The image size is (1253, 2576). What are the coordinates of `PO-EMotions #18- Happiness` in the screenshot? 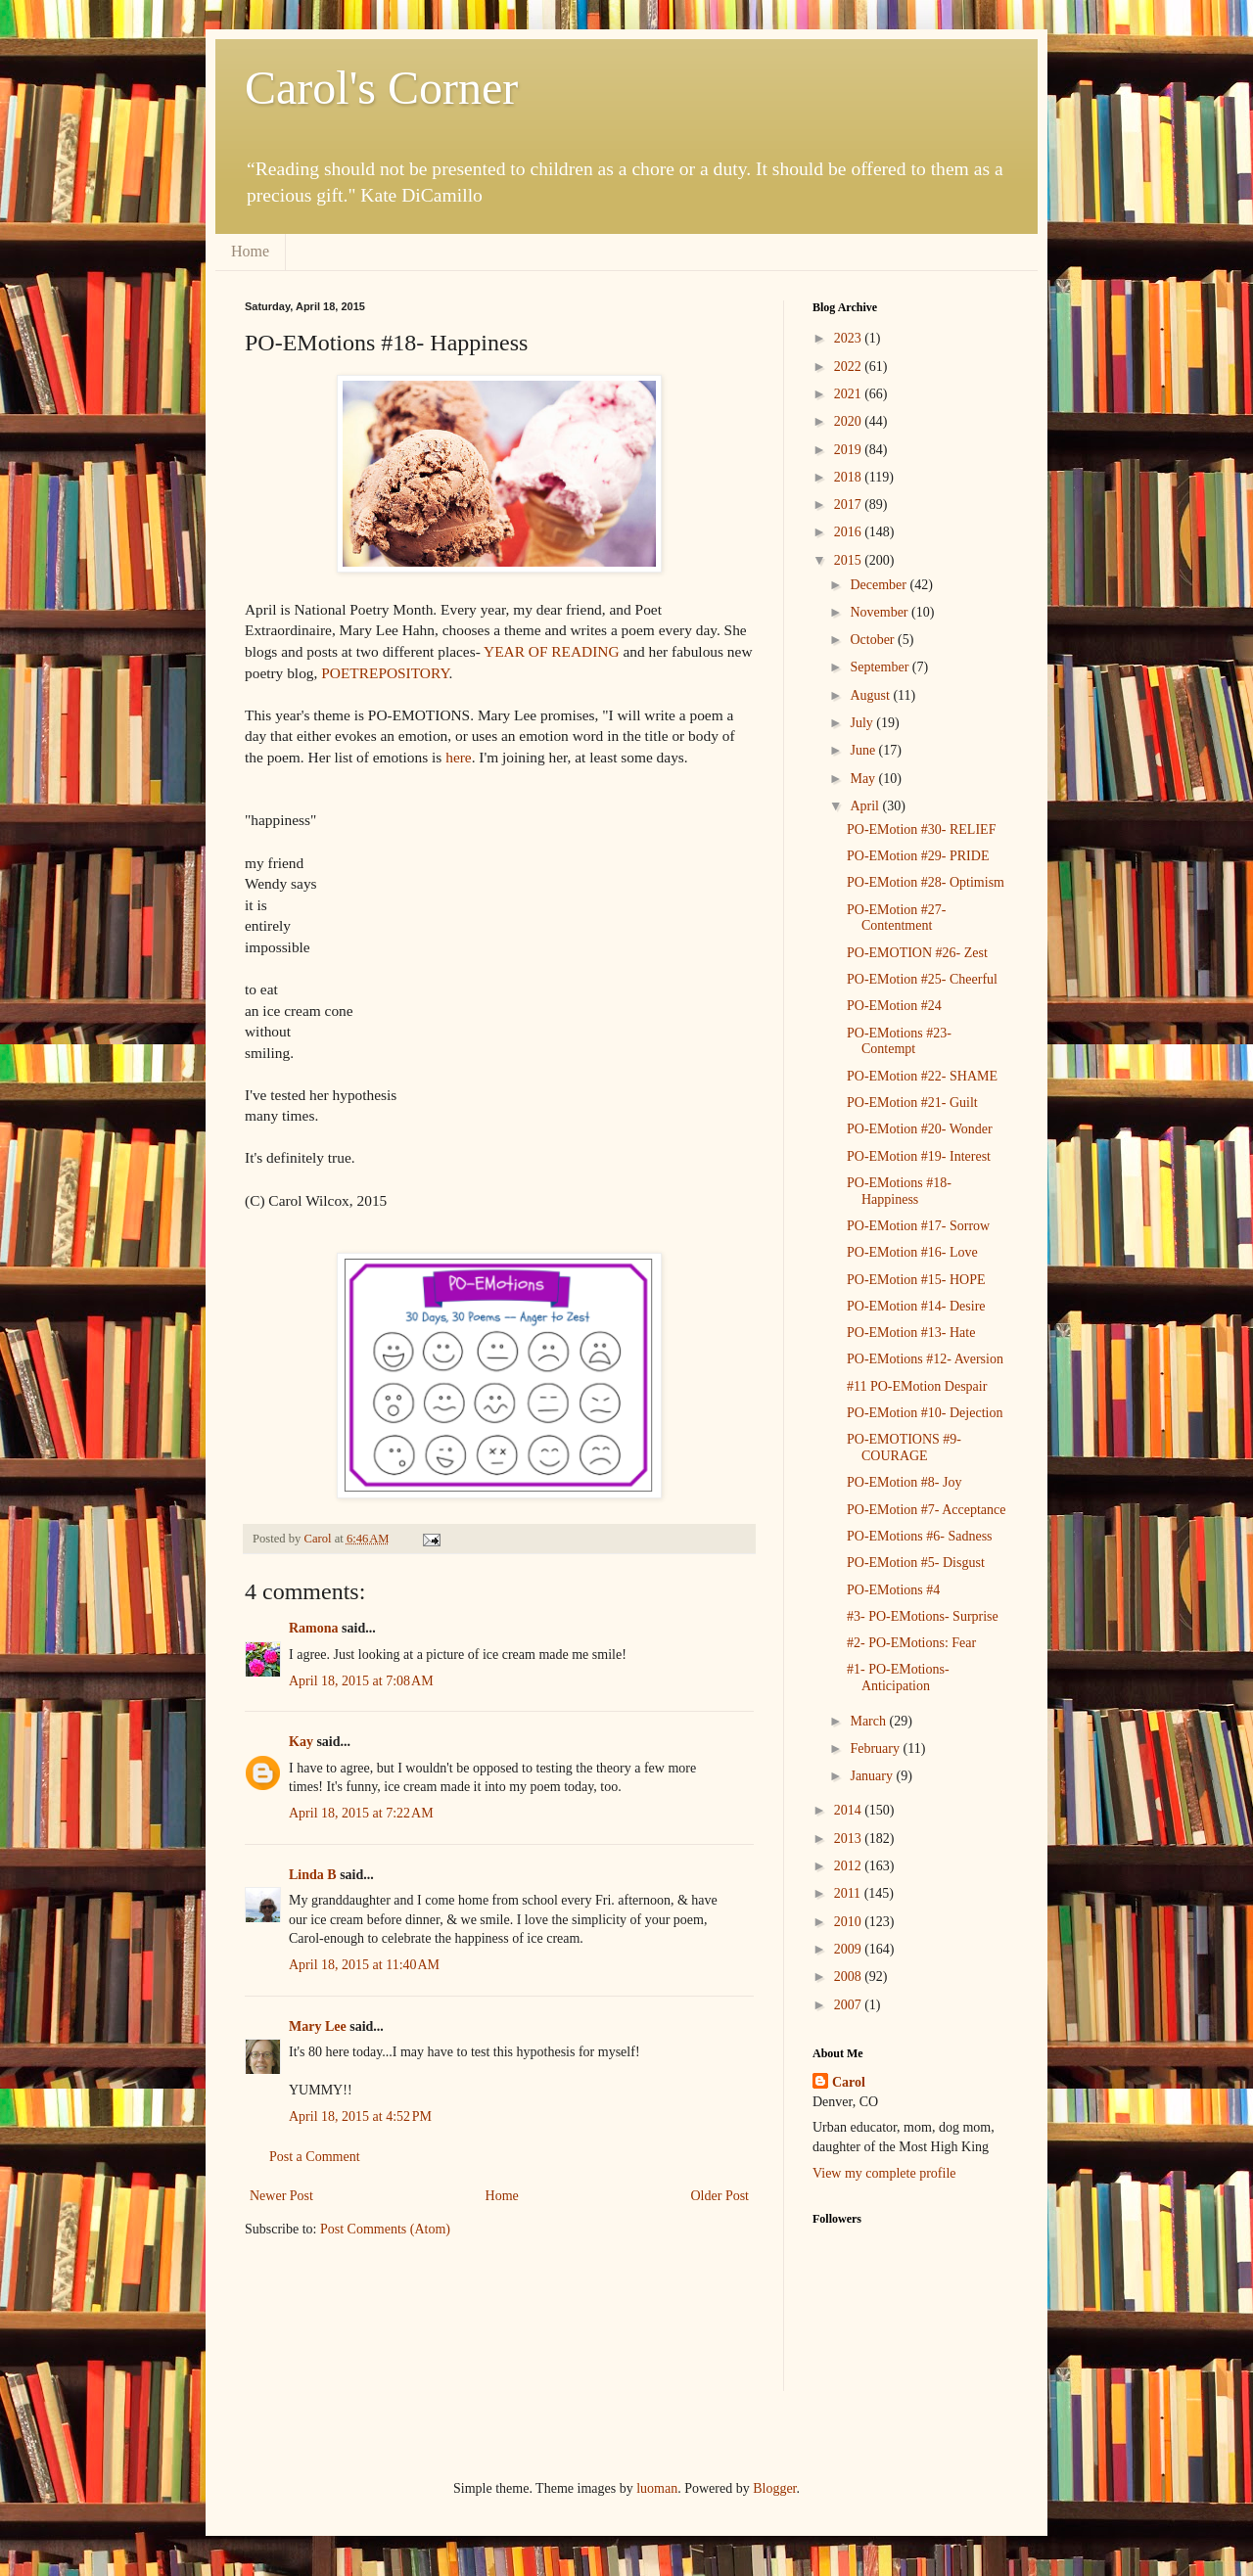 It's located at (899, 1191).